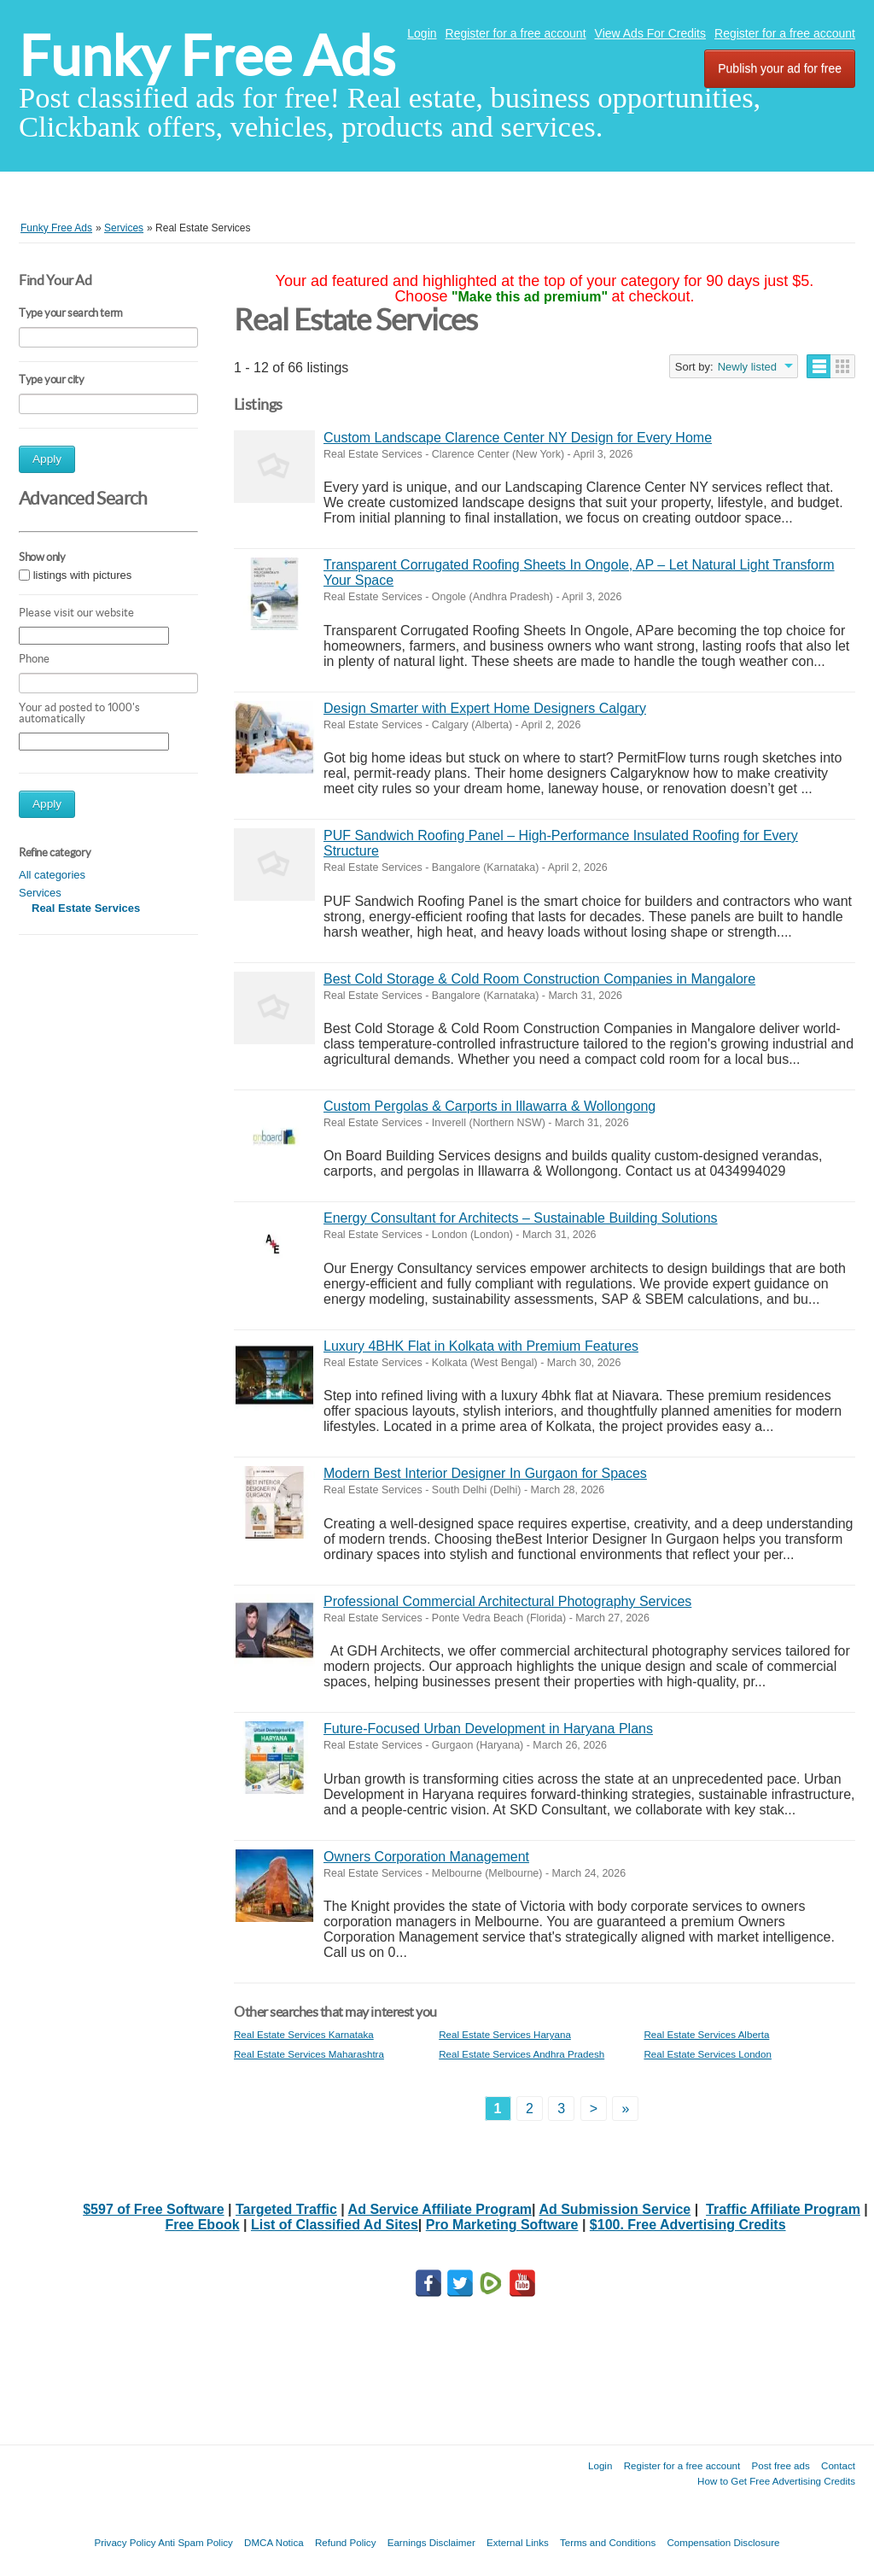  Describe the element at coordinates (706, 2034) in the screenshot. I see `Real Estate Services Alberta` at that location.